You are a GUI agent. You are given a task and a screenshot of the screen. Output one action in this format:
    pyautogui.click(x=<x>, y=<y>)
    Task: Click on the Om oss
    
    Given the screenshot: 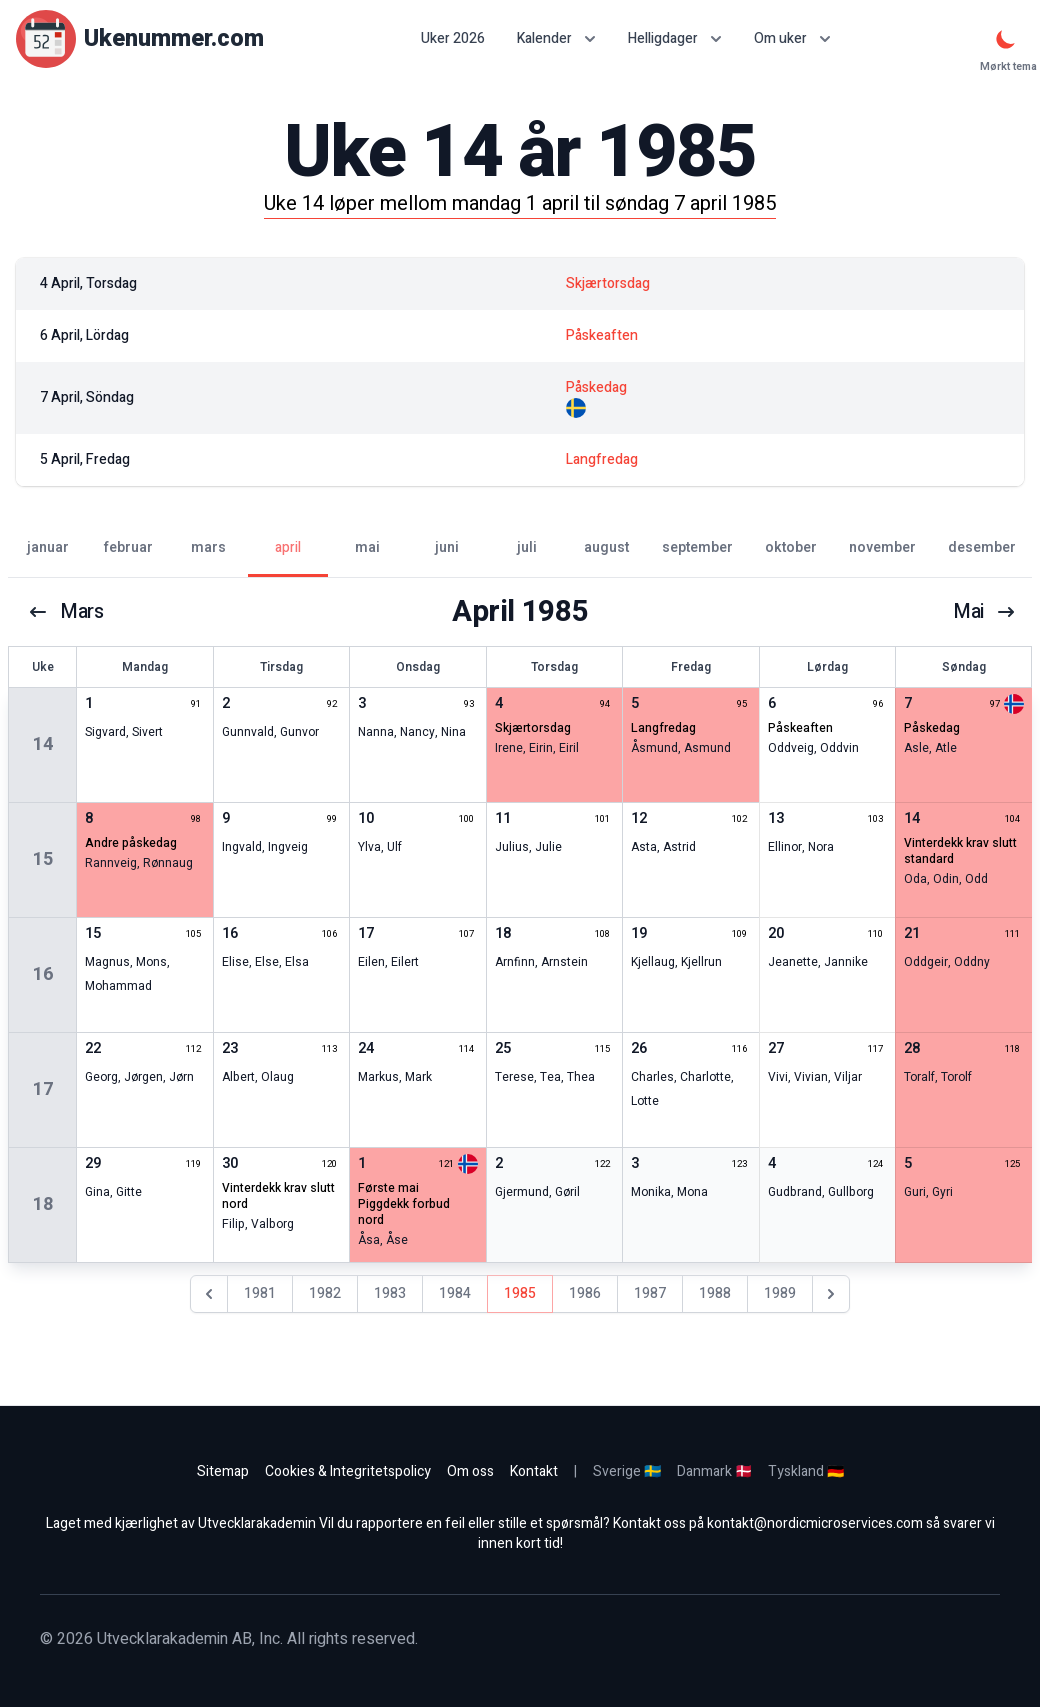 What is the action you would take?
    pyautogui.click(x=470, y=1471)
    